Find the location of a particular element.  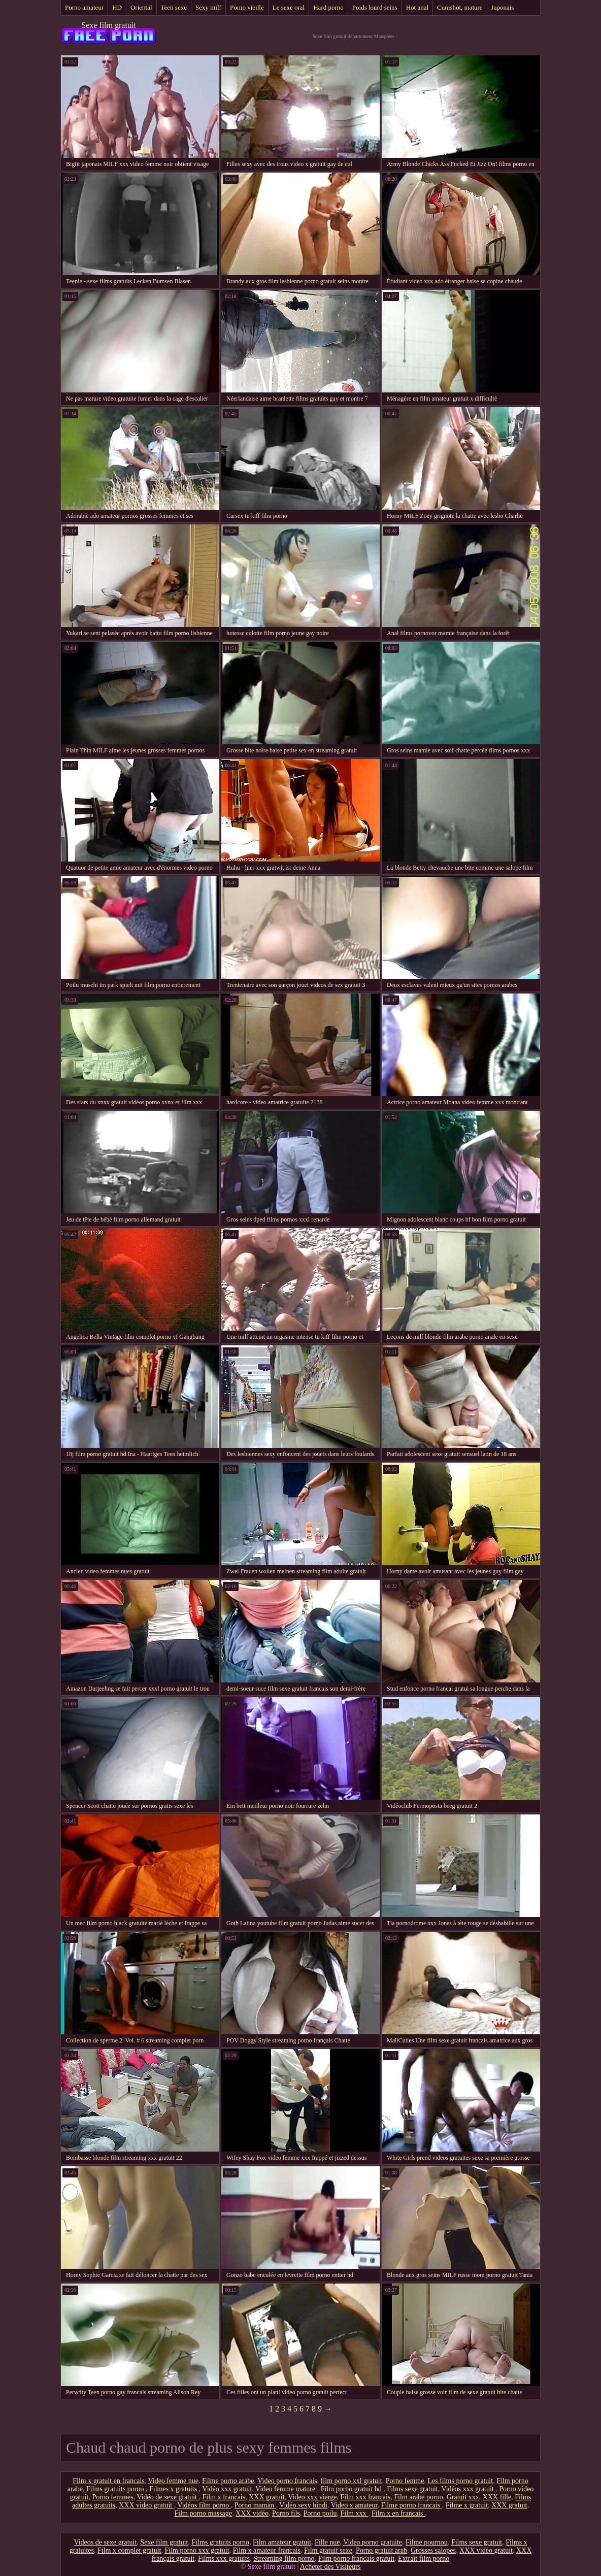

Japonais is located at coordinates (502, 7).